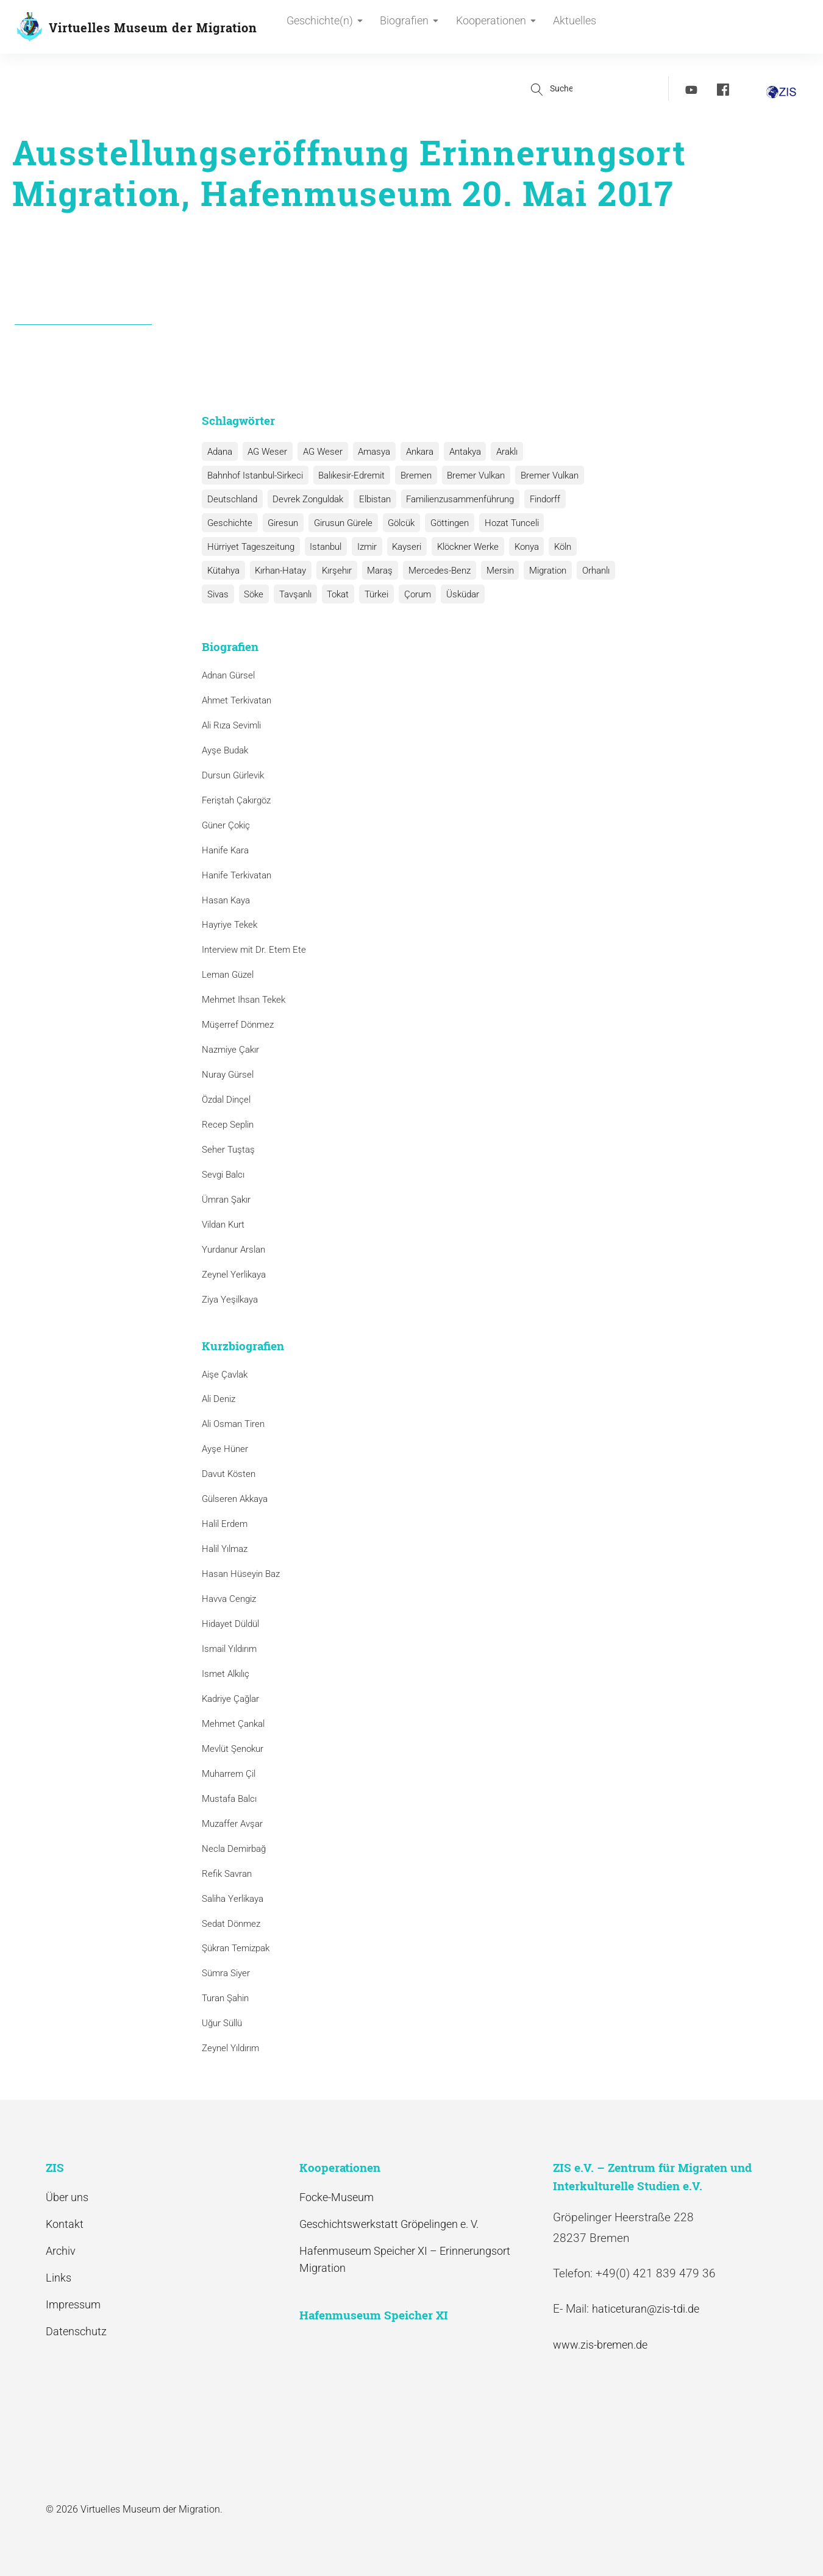 This screenshot has height=2576, width=823. I want to click on Links, so click(58, 2277).